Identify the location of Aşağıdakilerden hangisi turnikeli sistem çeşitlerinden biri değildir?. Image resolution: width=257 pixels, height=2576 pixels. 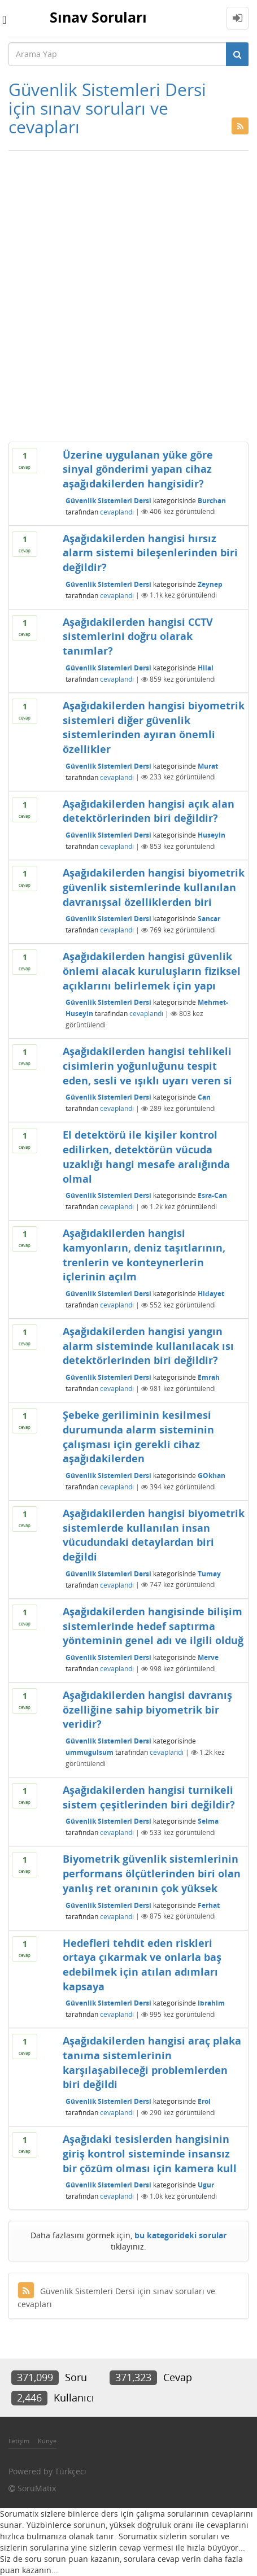
(149, 1797).